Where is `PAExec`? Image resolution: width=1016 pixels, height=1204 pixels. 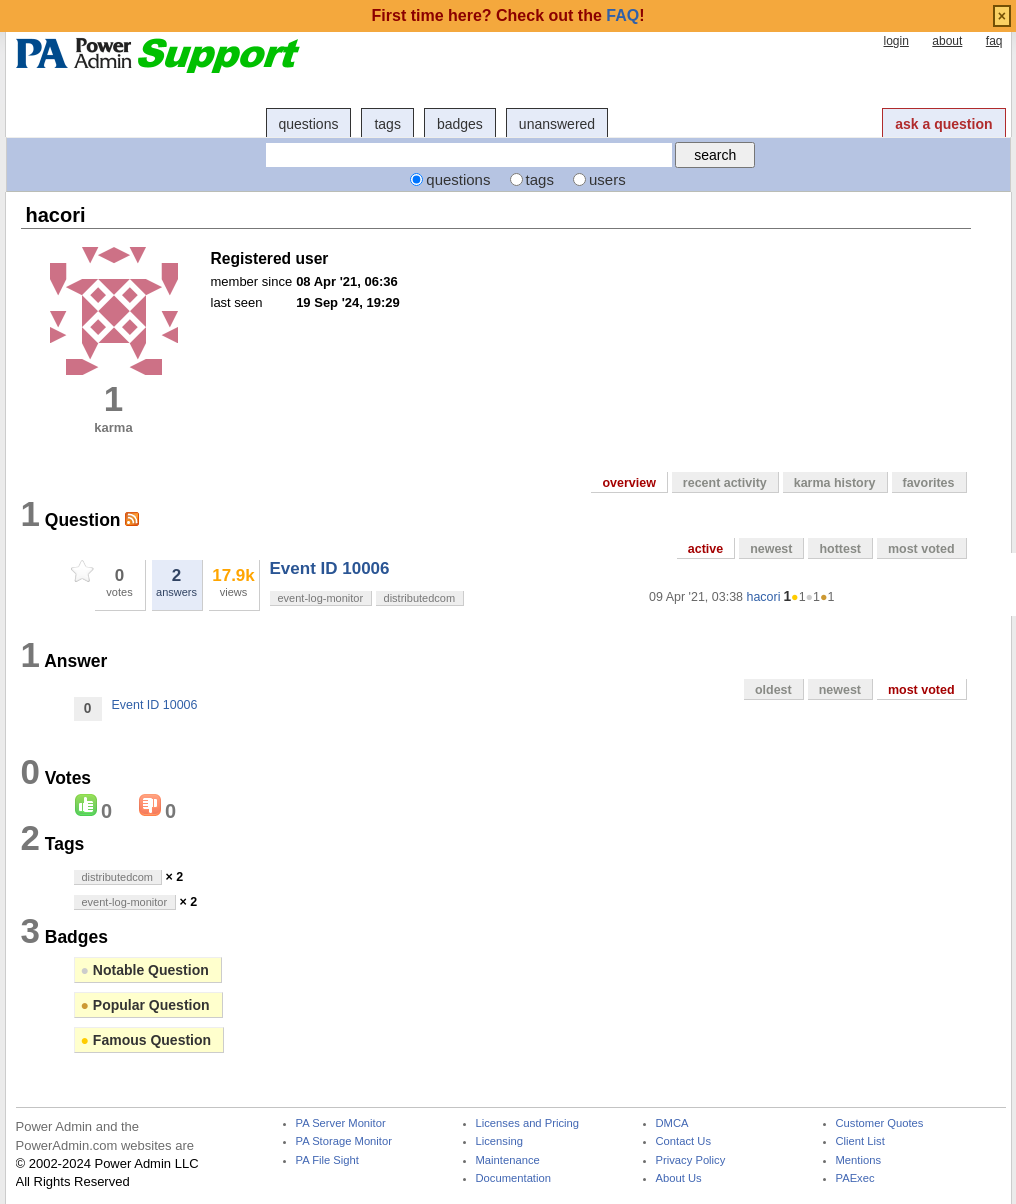
PAExec is located at coordinates (855, 1178).